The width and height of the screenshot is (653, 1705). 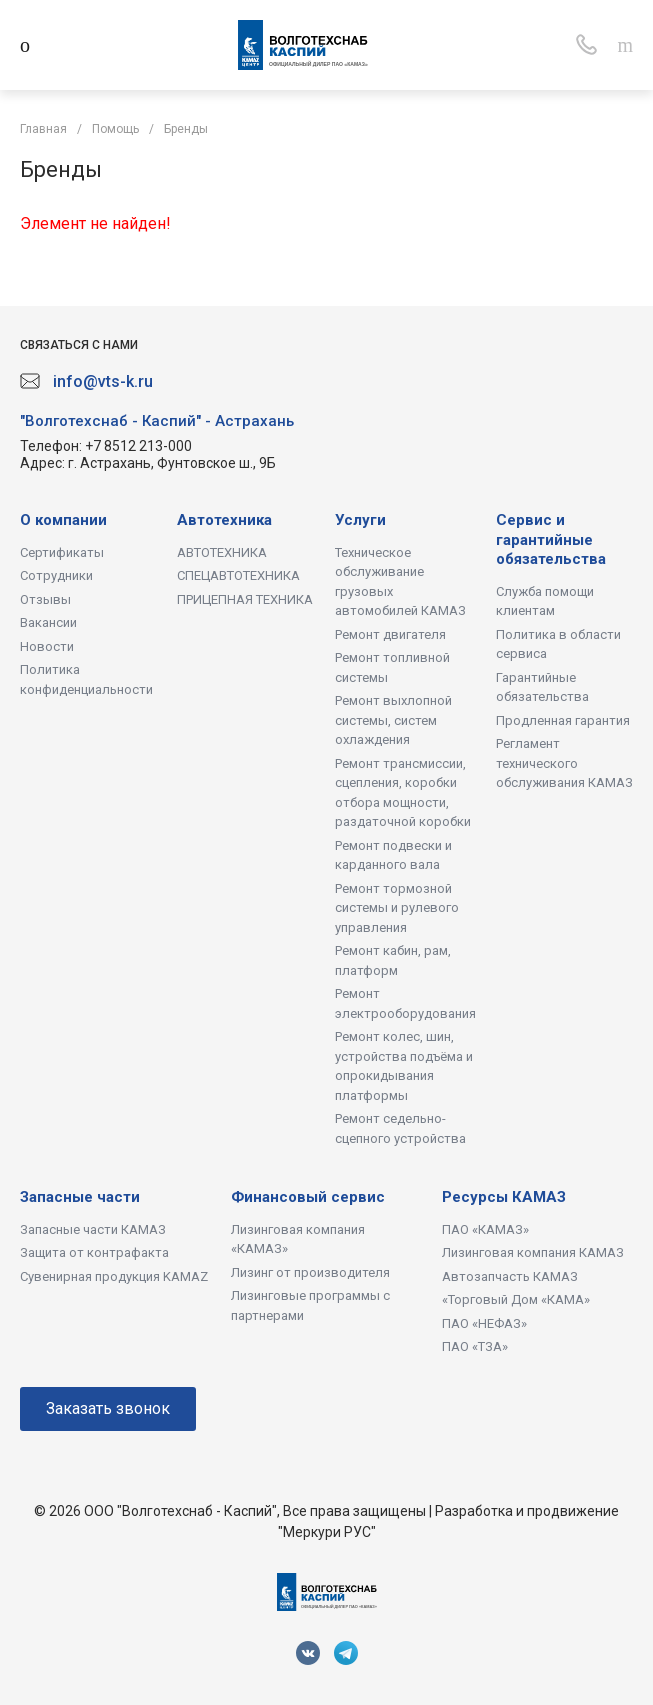 What do you see at coordinates (238, 575) in the screenshot?
I see `СПЕЦАВТОТЕХНИКА` at bounding box center [238, 575].